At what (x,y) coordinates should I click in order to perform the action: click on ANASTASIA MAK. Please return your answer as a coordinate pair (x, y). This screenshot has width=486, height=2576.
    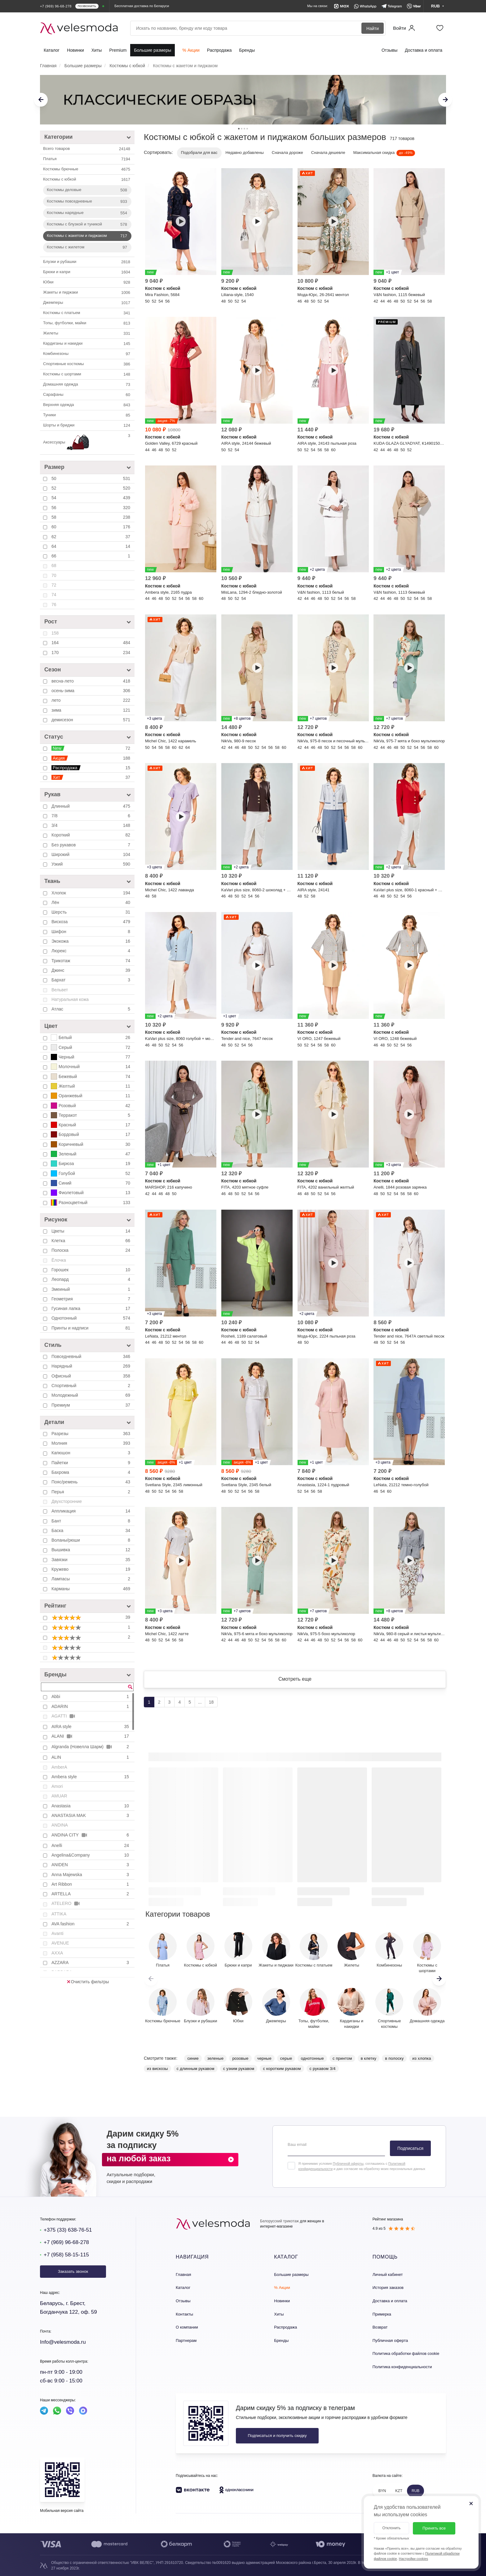
    Looking at the image, I should click on (90, 1815).